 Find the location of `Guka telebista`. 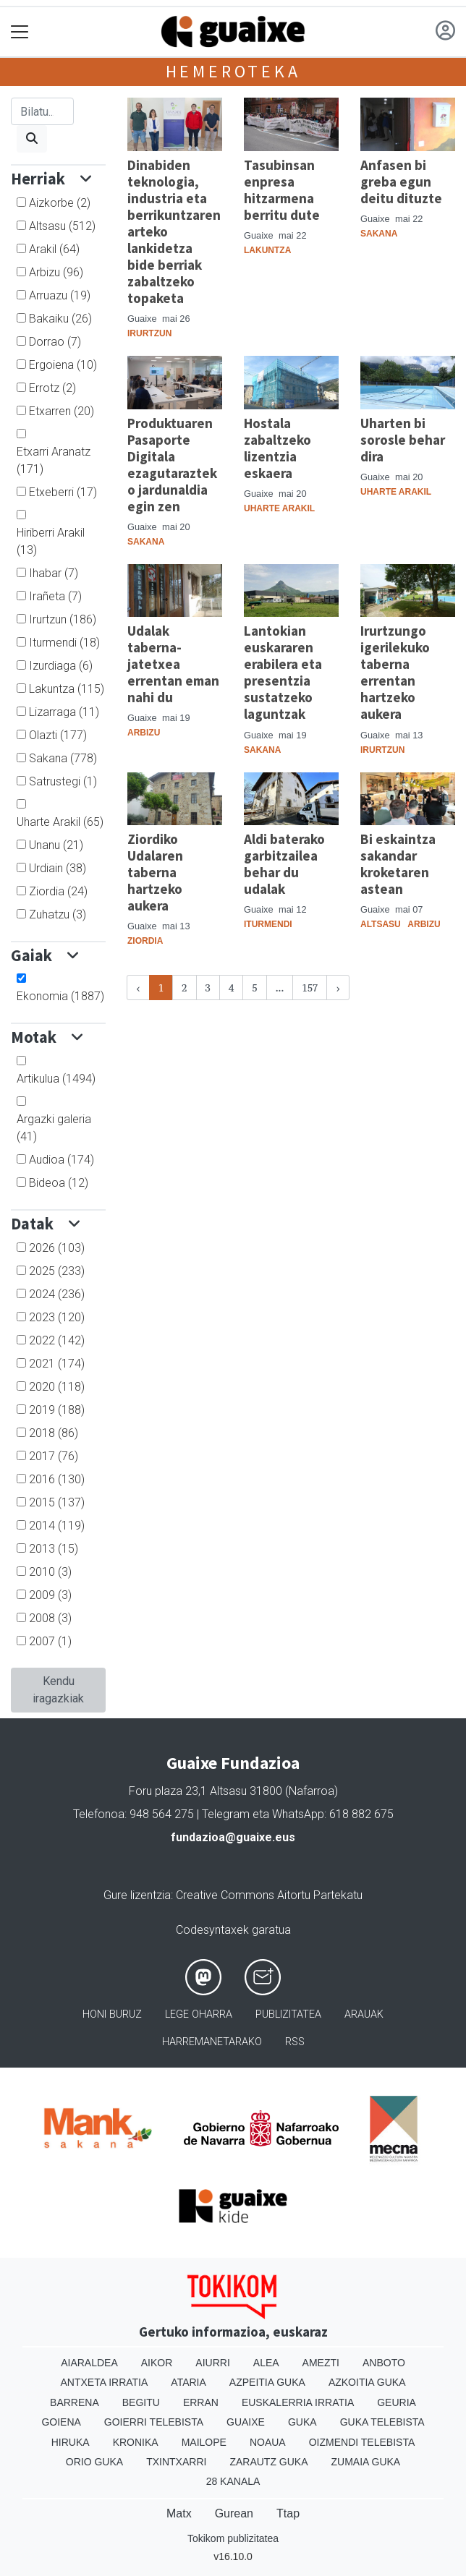

Guka telebista is located at coordinates (382, 2422).